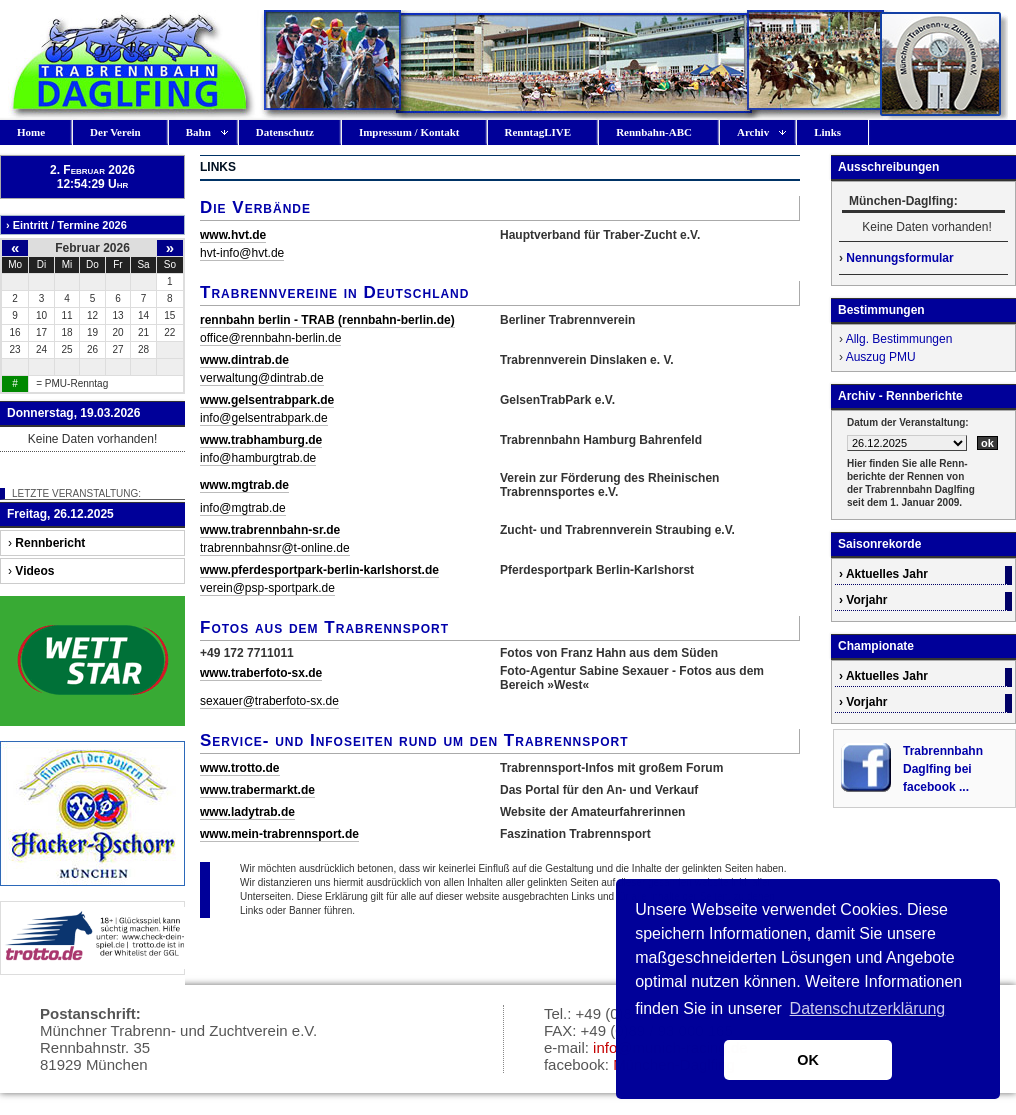  Describe the element at coordinates (881, 357) in the screenshot. I see `Auszug PMU` at that location.